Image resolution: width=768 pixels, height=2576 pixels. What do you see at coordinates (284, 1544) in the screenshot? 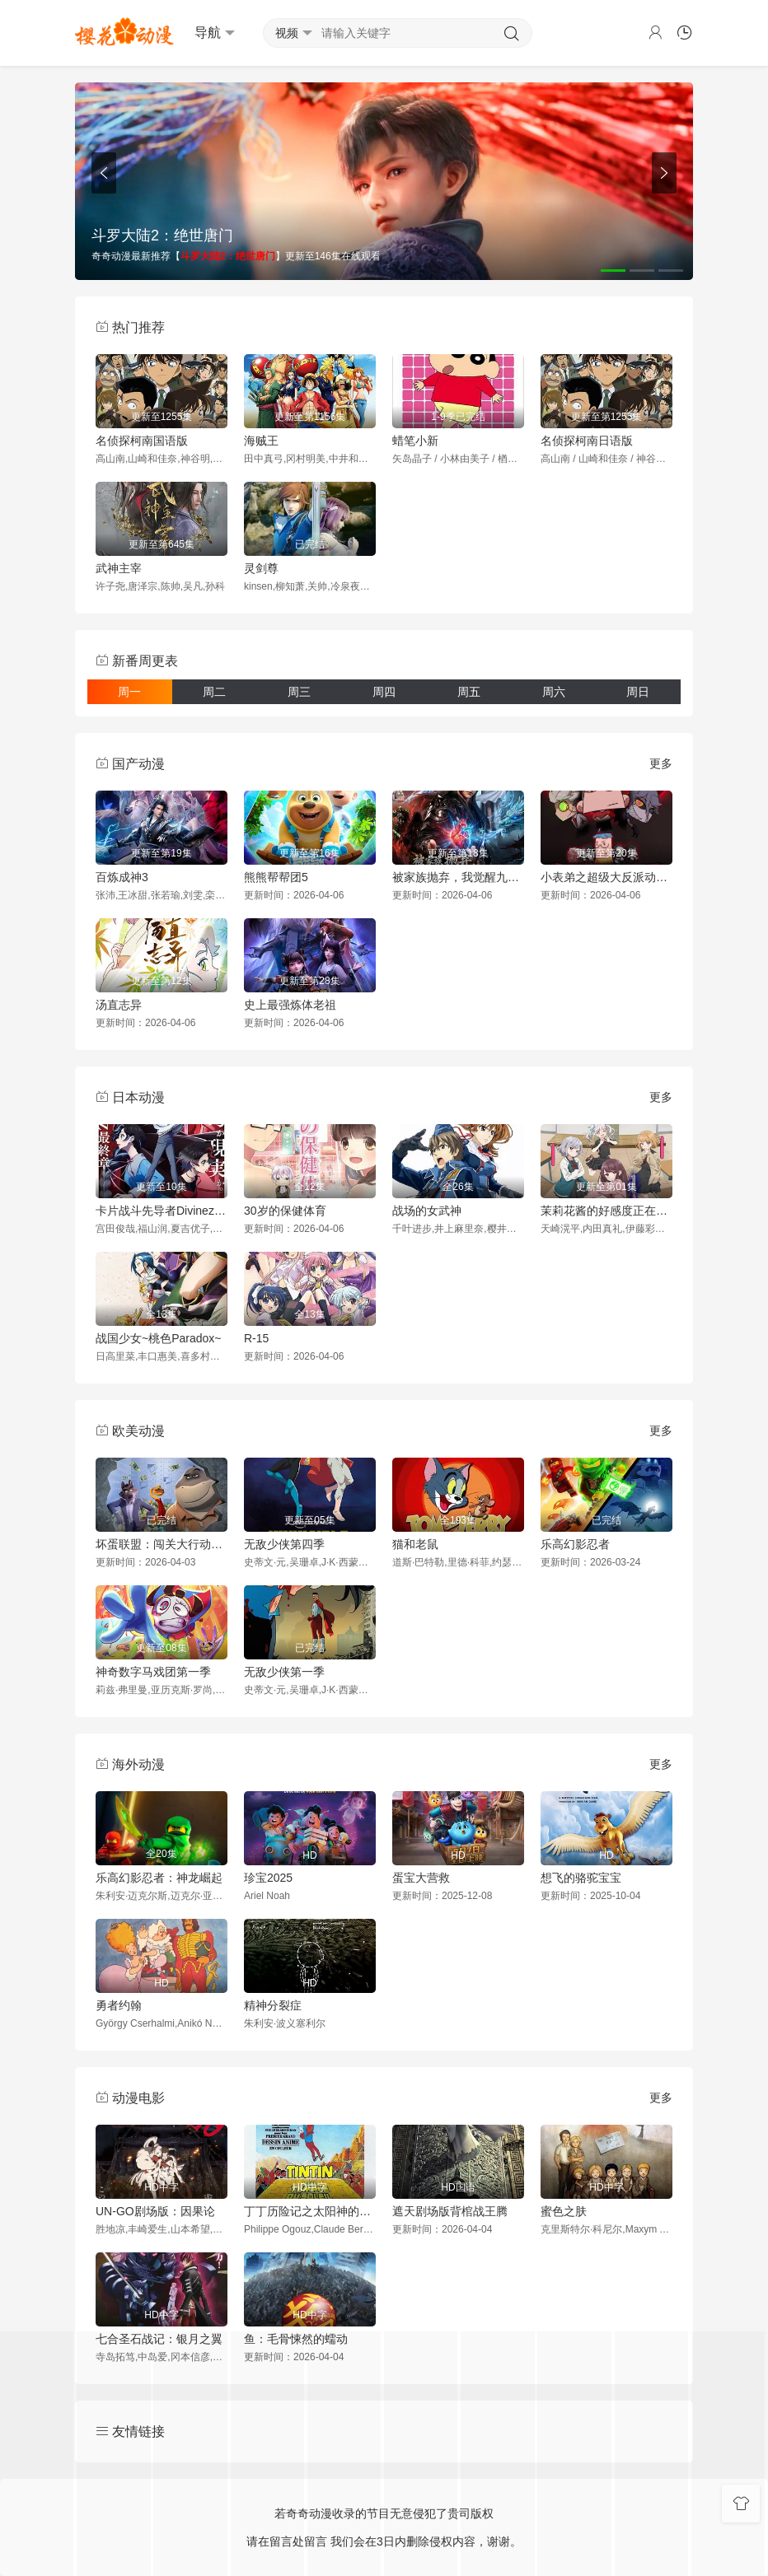
I see `无敌少侠第四季` at bounding box center [284, 1544].